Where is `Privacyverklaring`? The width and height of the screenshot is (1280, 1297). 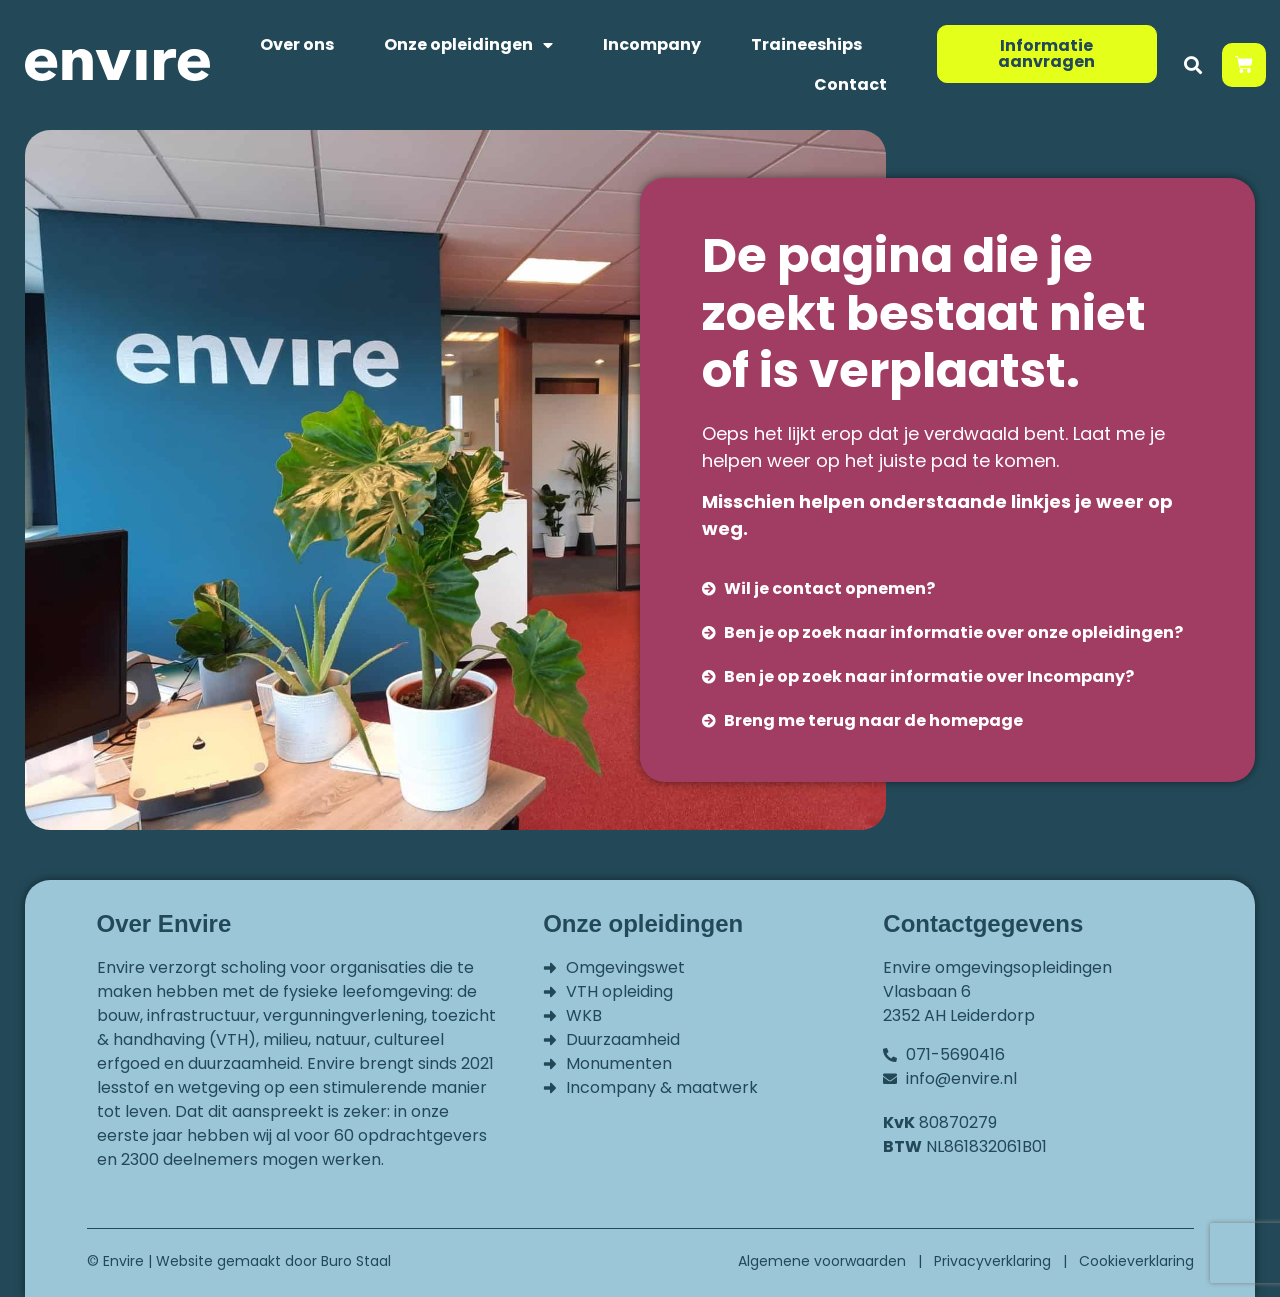
Privacyverklaring is located at coordinates (992, 1261).